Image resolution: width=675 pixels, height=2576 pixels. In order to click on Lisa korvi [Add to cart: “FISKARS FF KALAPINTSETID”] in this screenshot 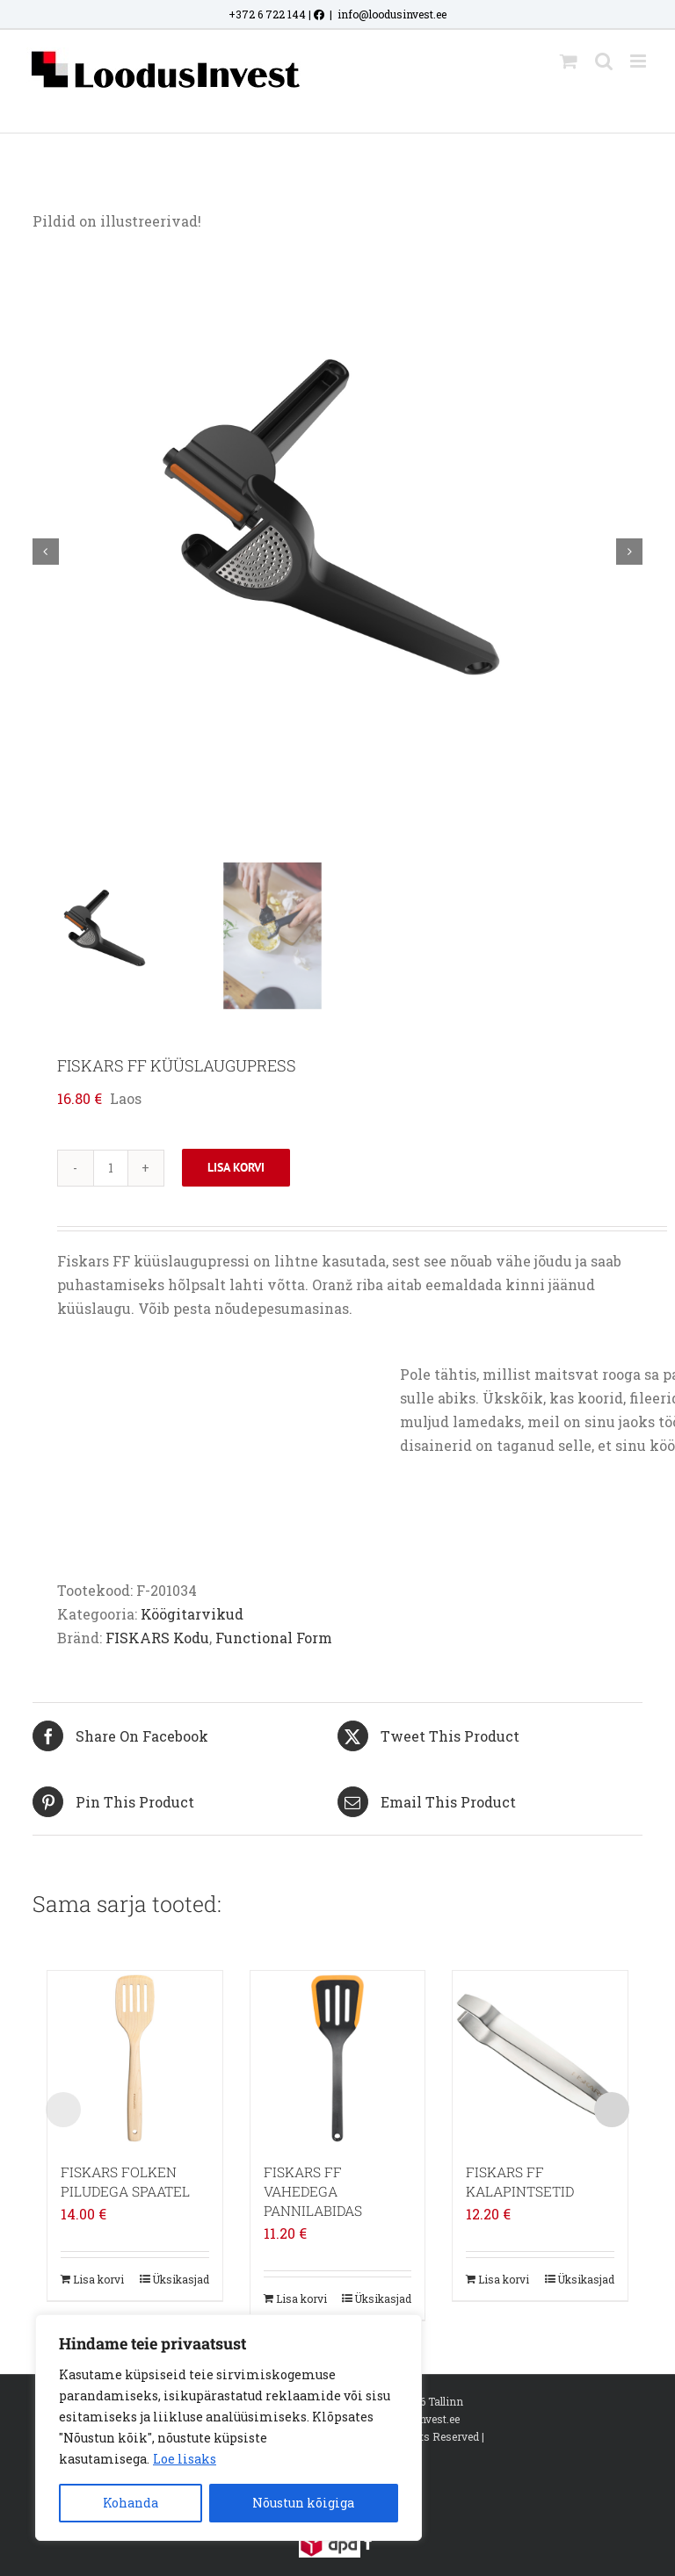, I will do `click(503, 2279)`.